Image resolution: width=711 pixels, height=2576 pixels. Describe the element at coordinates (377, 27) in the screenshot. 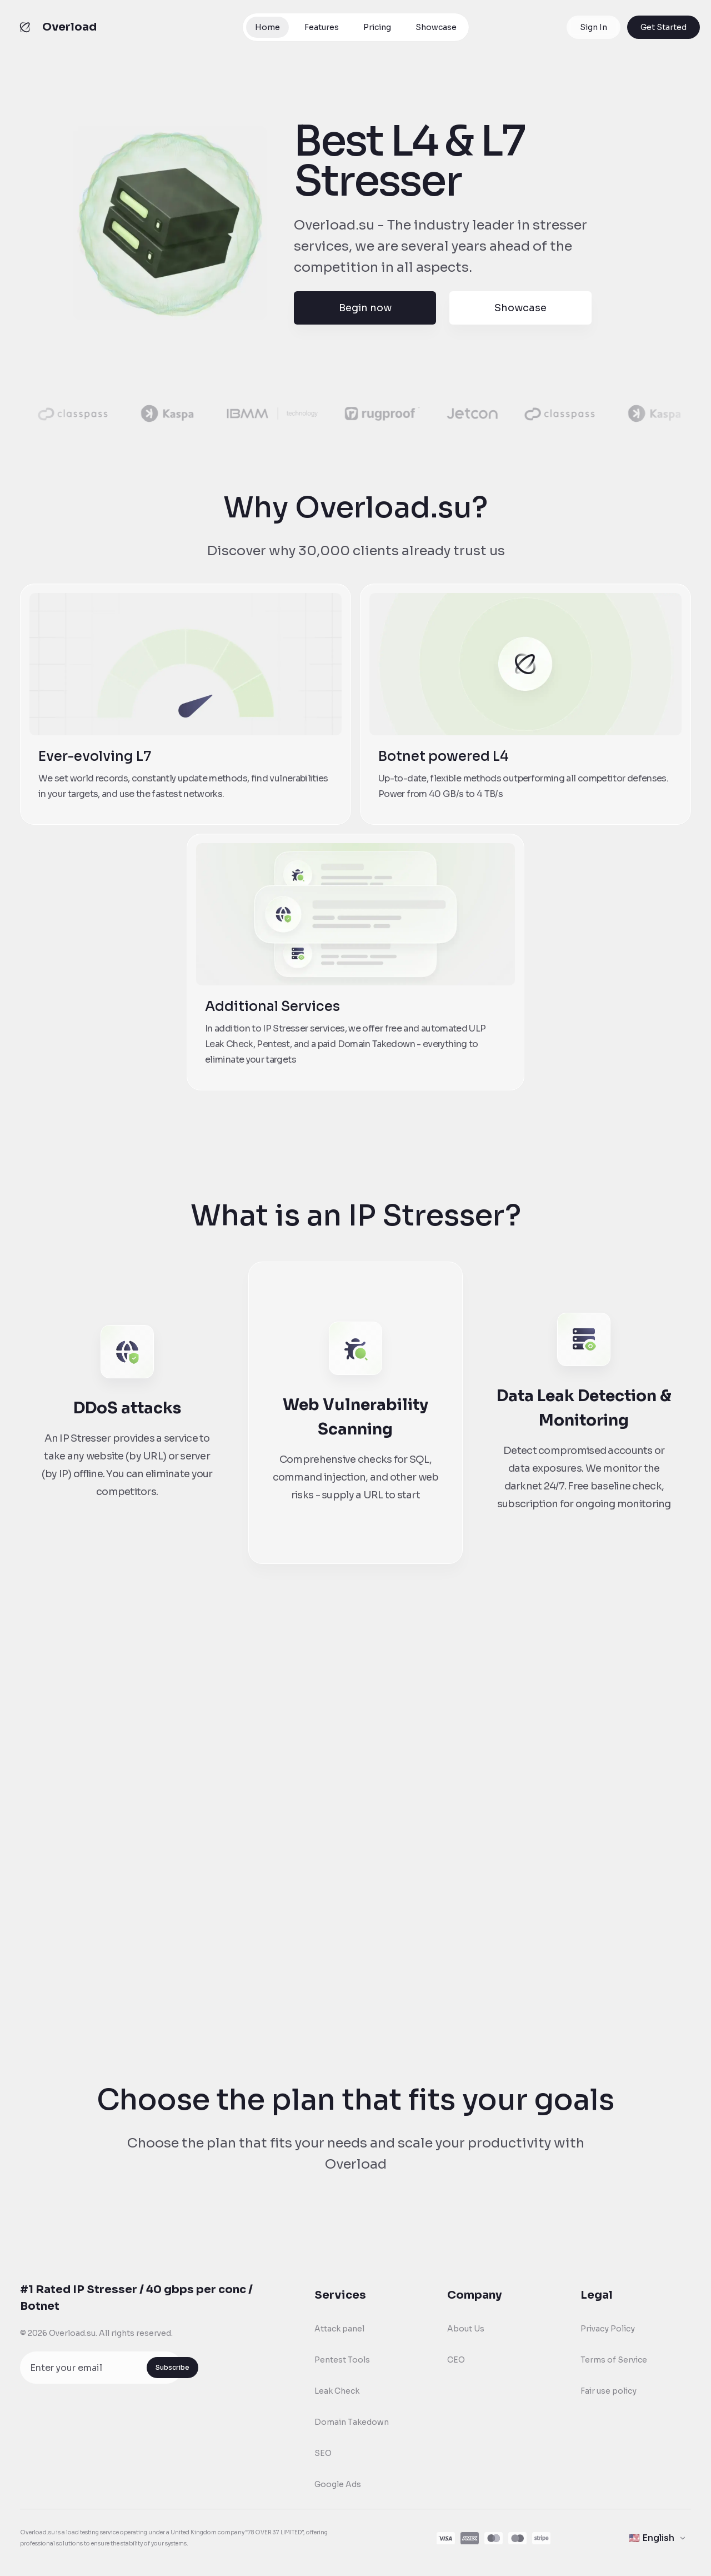

I see `Pricing` at that location.